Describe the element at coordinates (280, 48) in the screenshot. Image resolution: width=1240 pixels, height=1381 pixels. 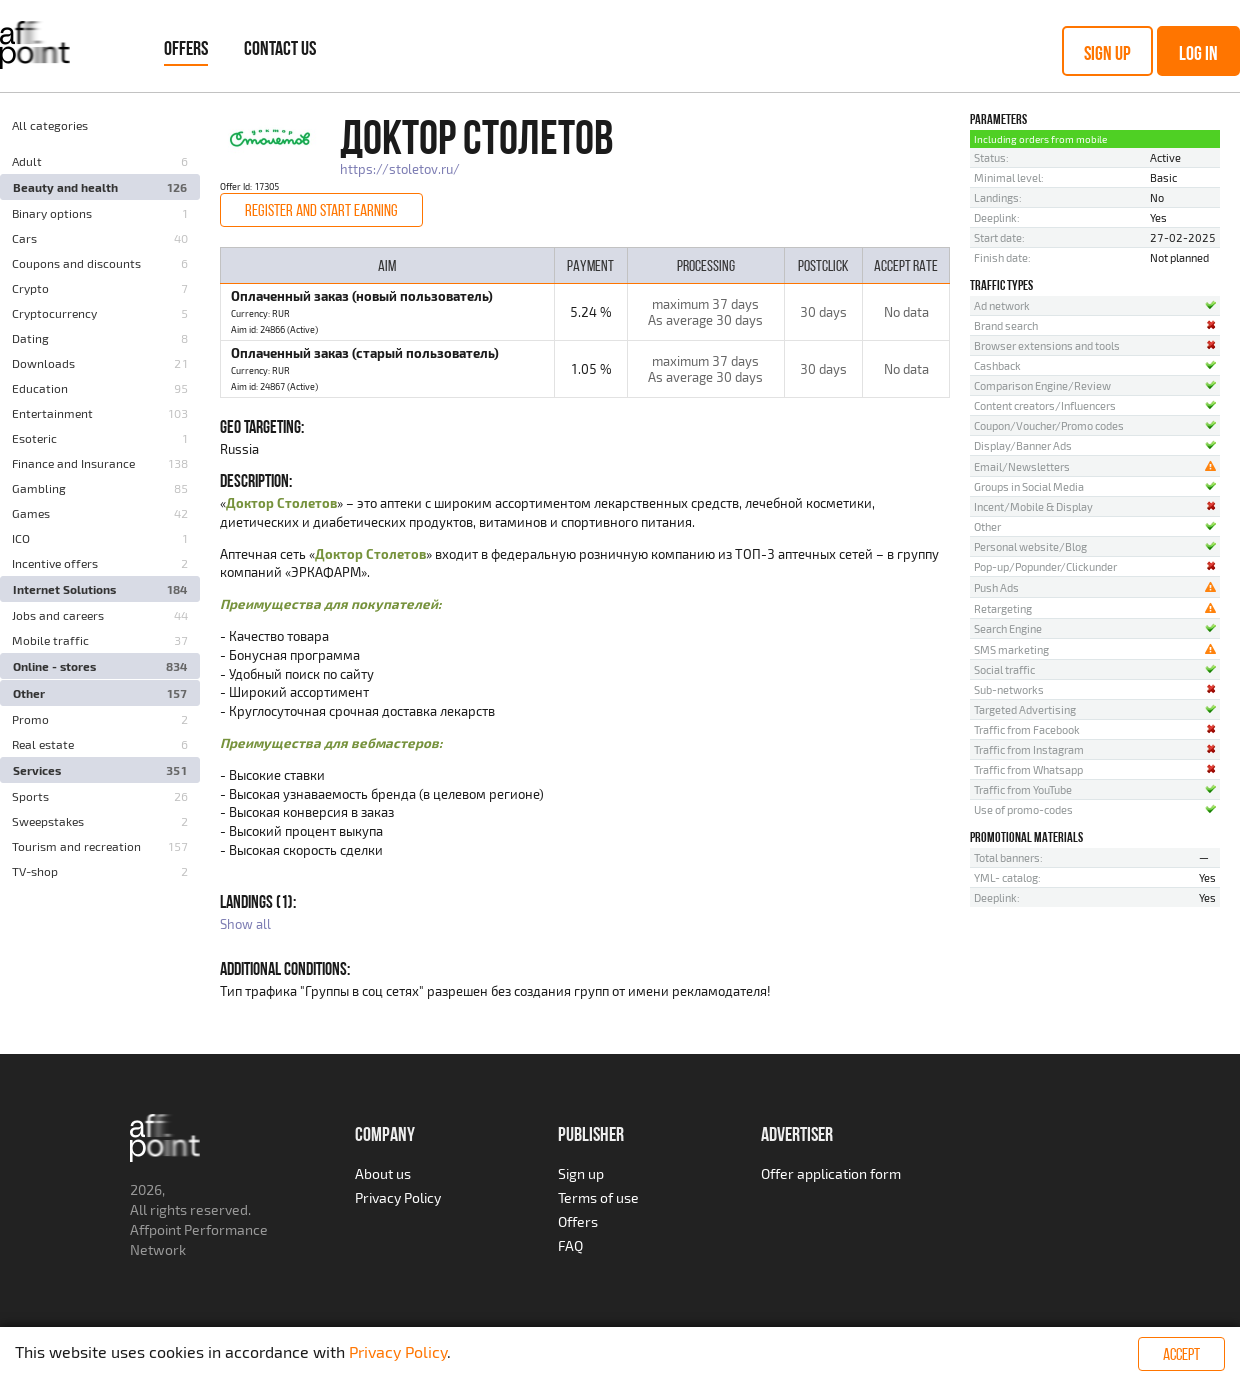
I see `Contact Us` at that location.